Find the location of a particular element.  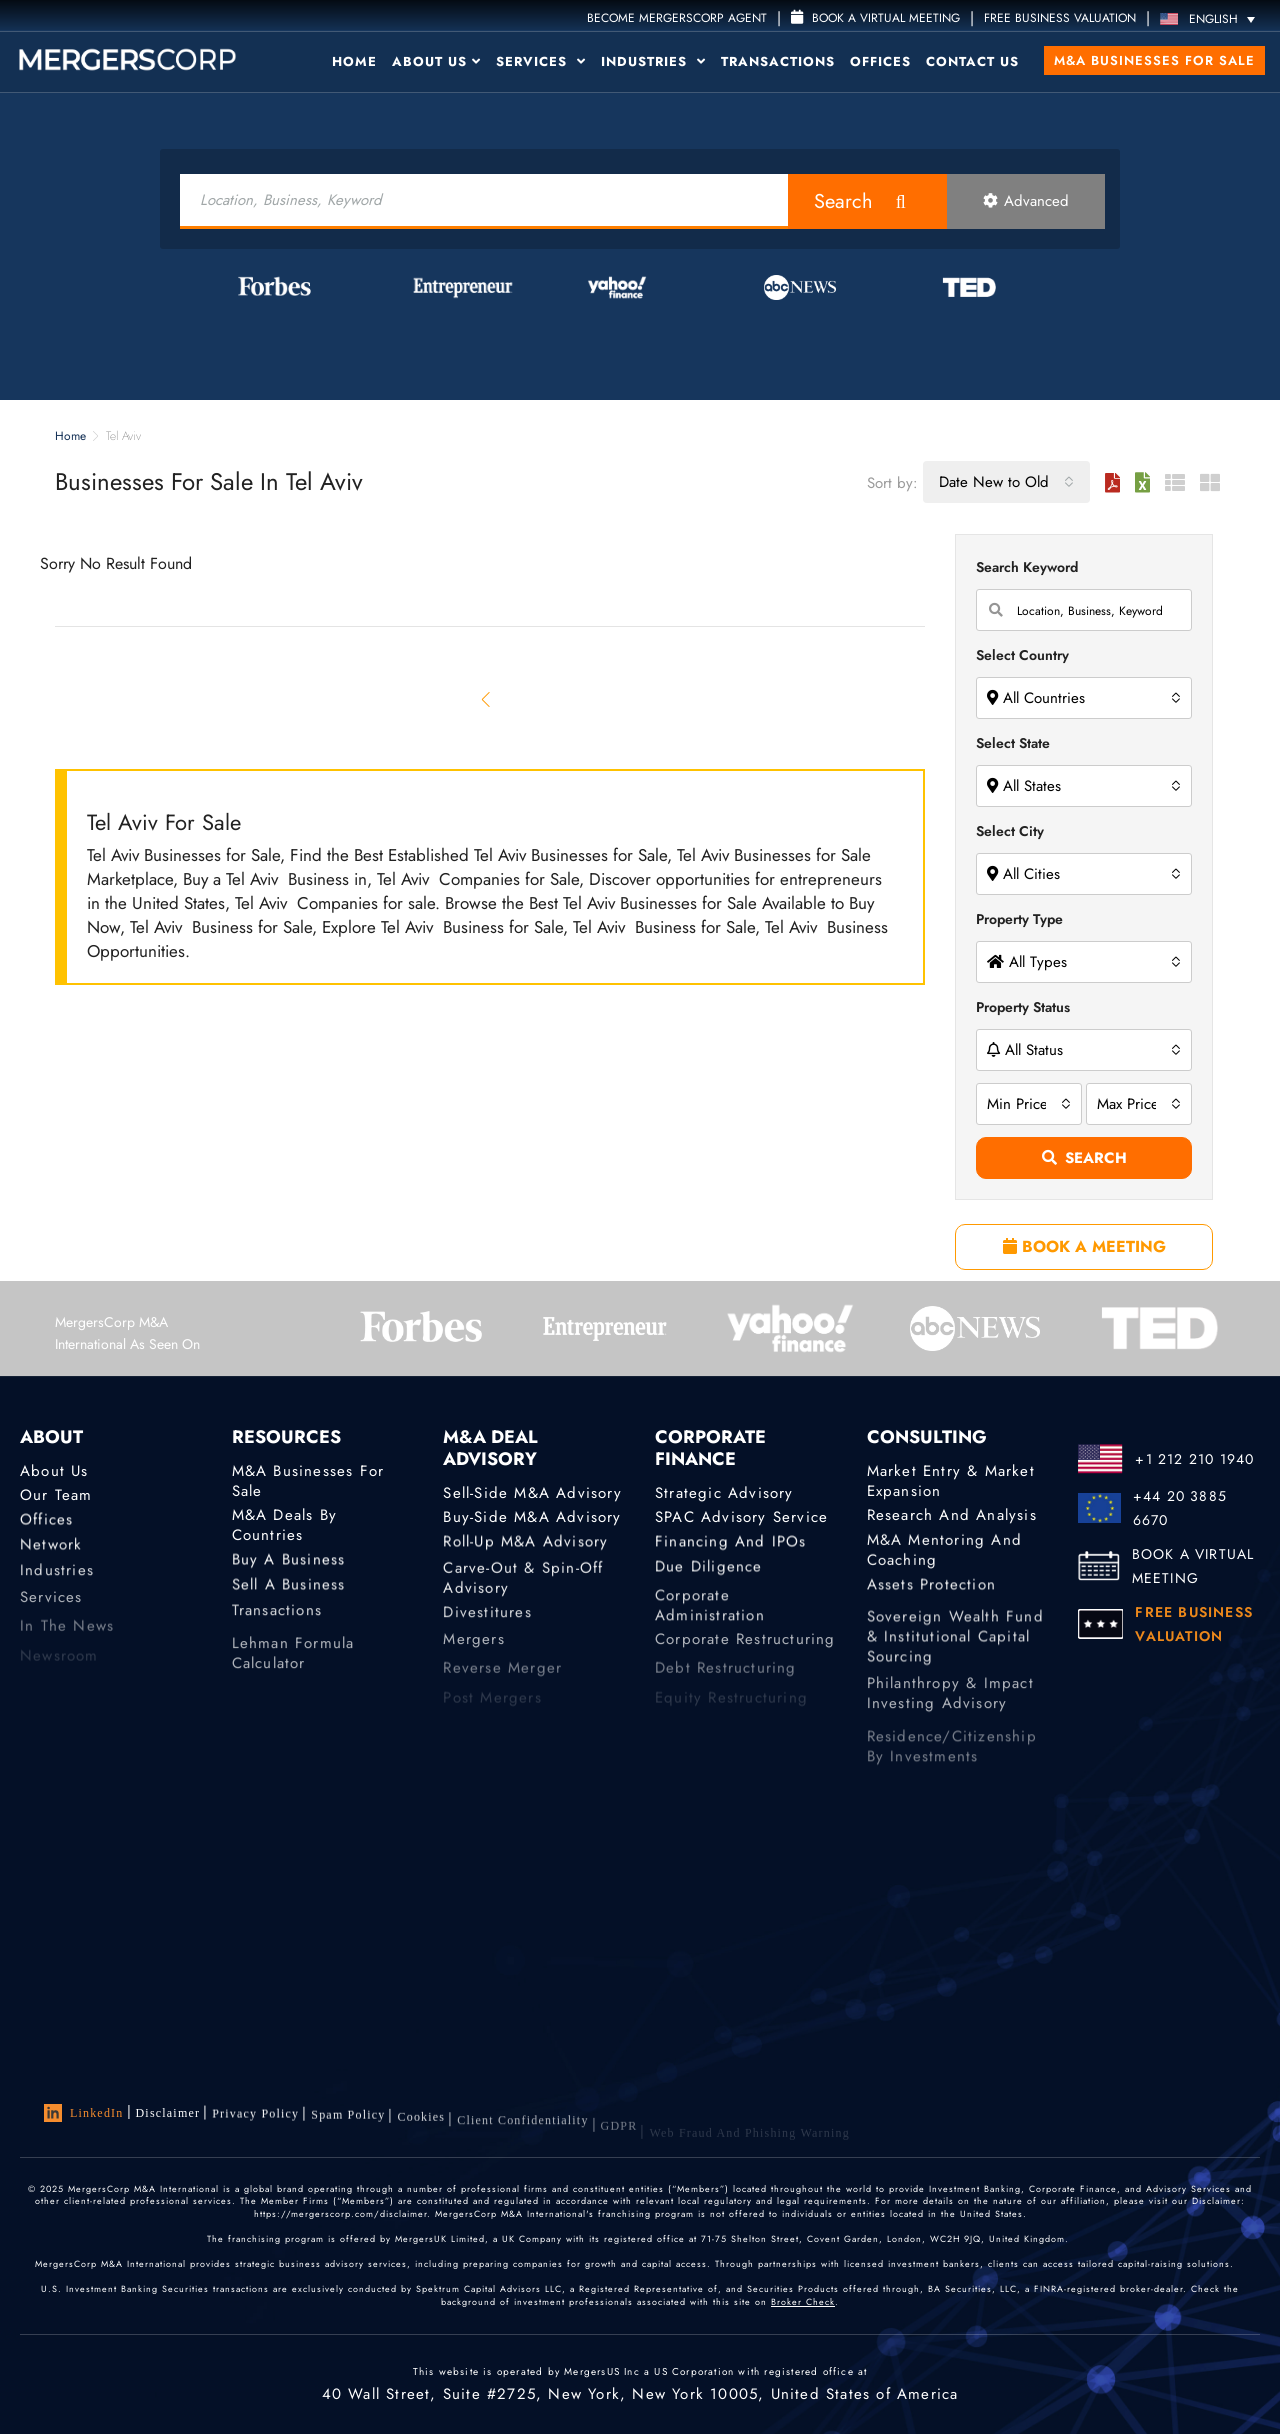

[Previous] is located at coordinates (487, 699).